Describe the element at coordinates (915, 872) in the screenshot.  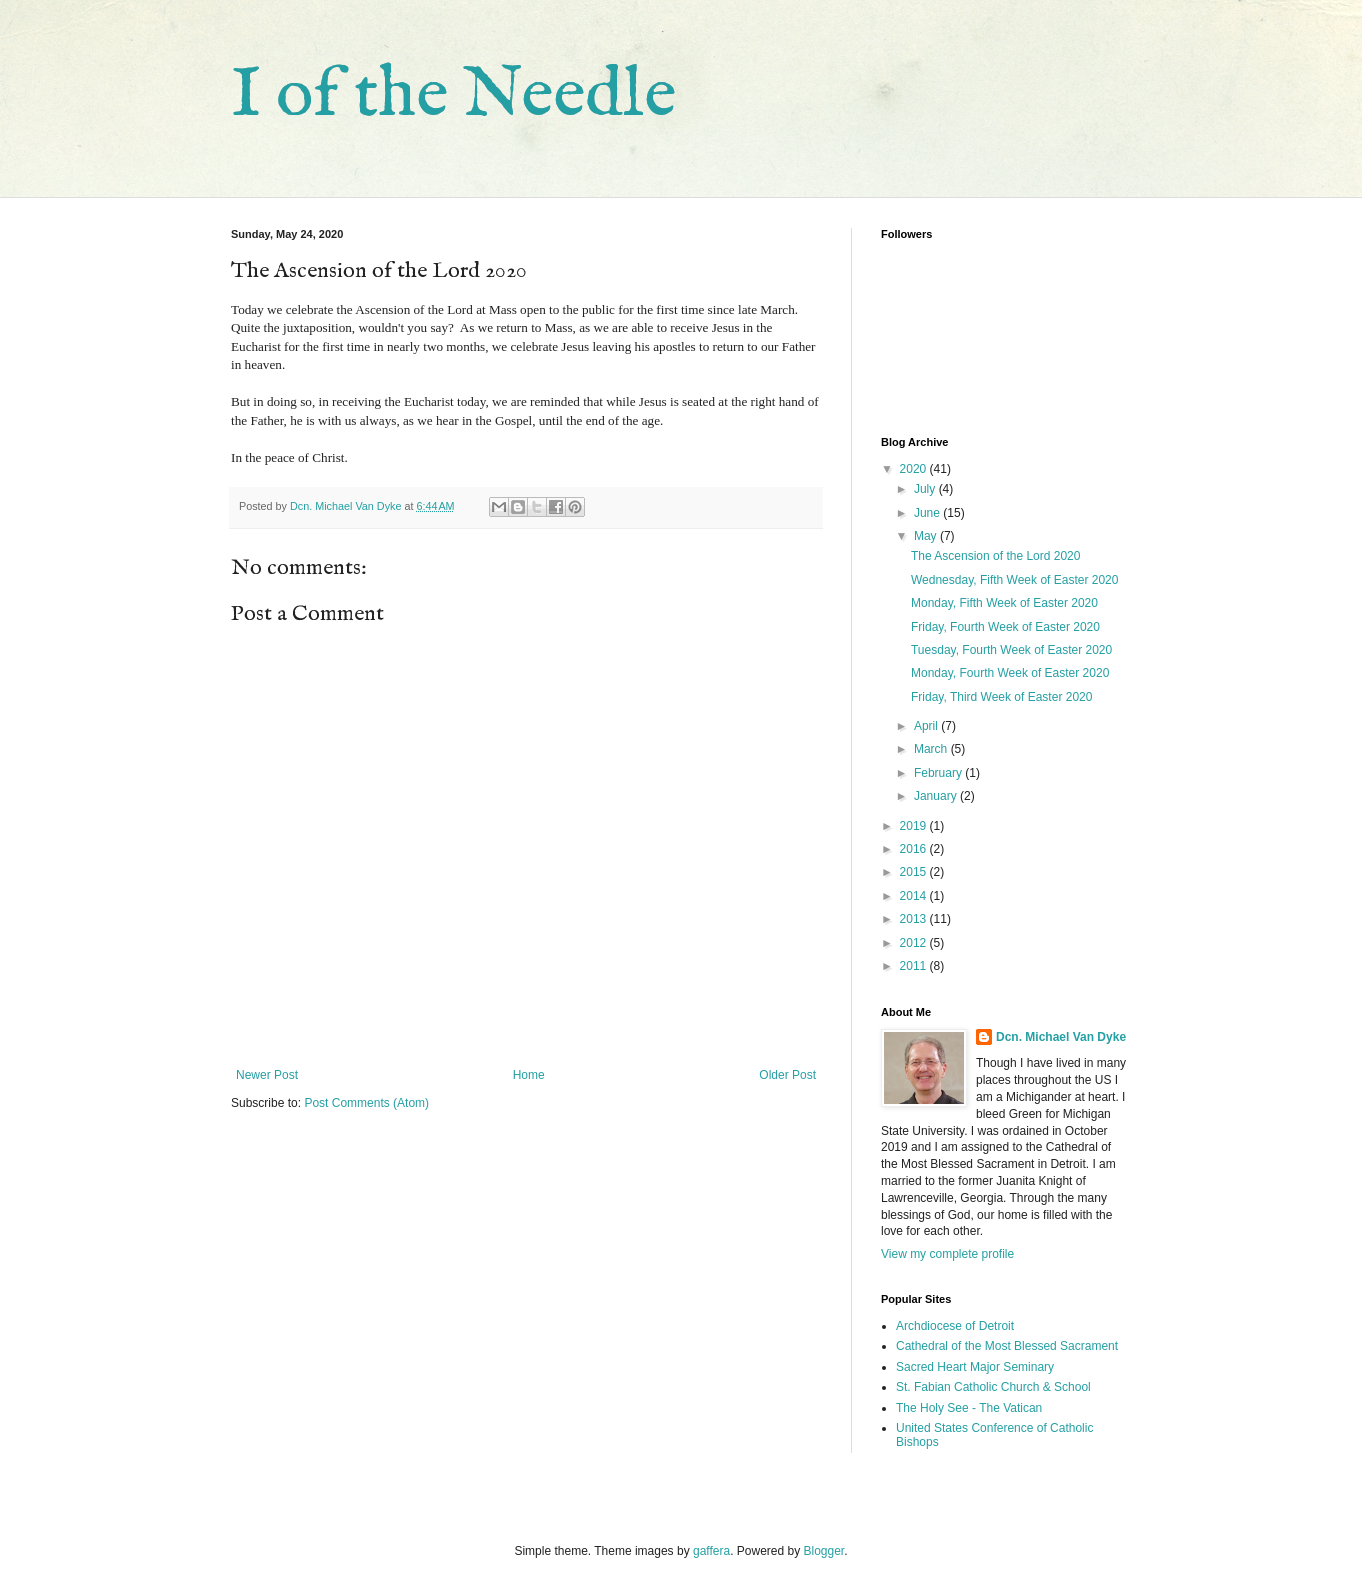
I see `2015` at that location.